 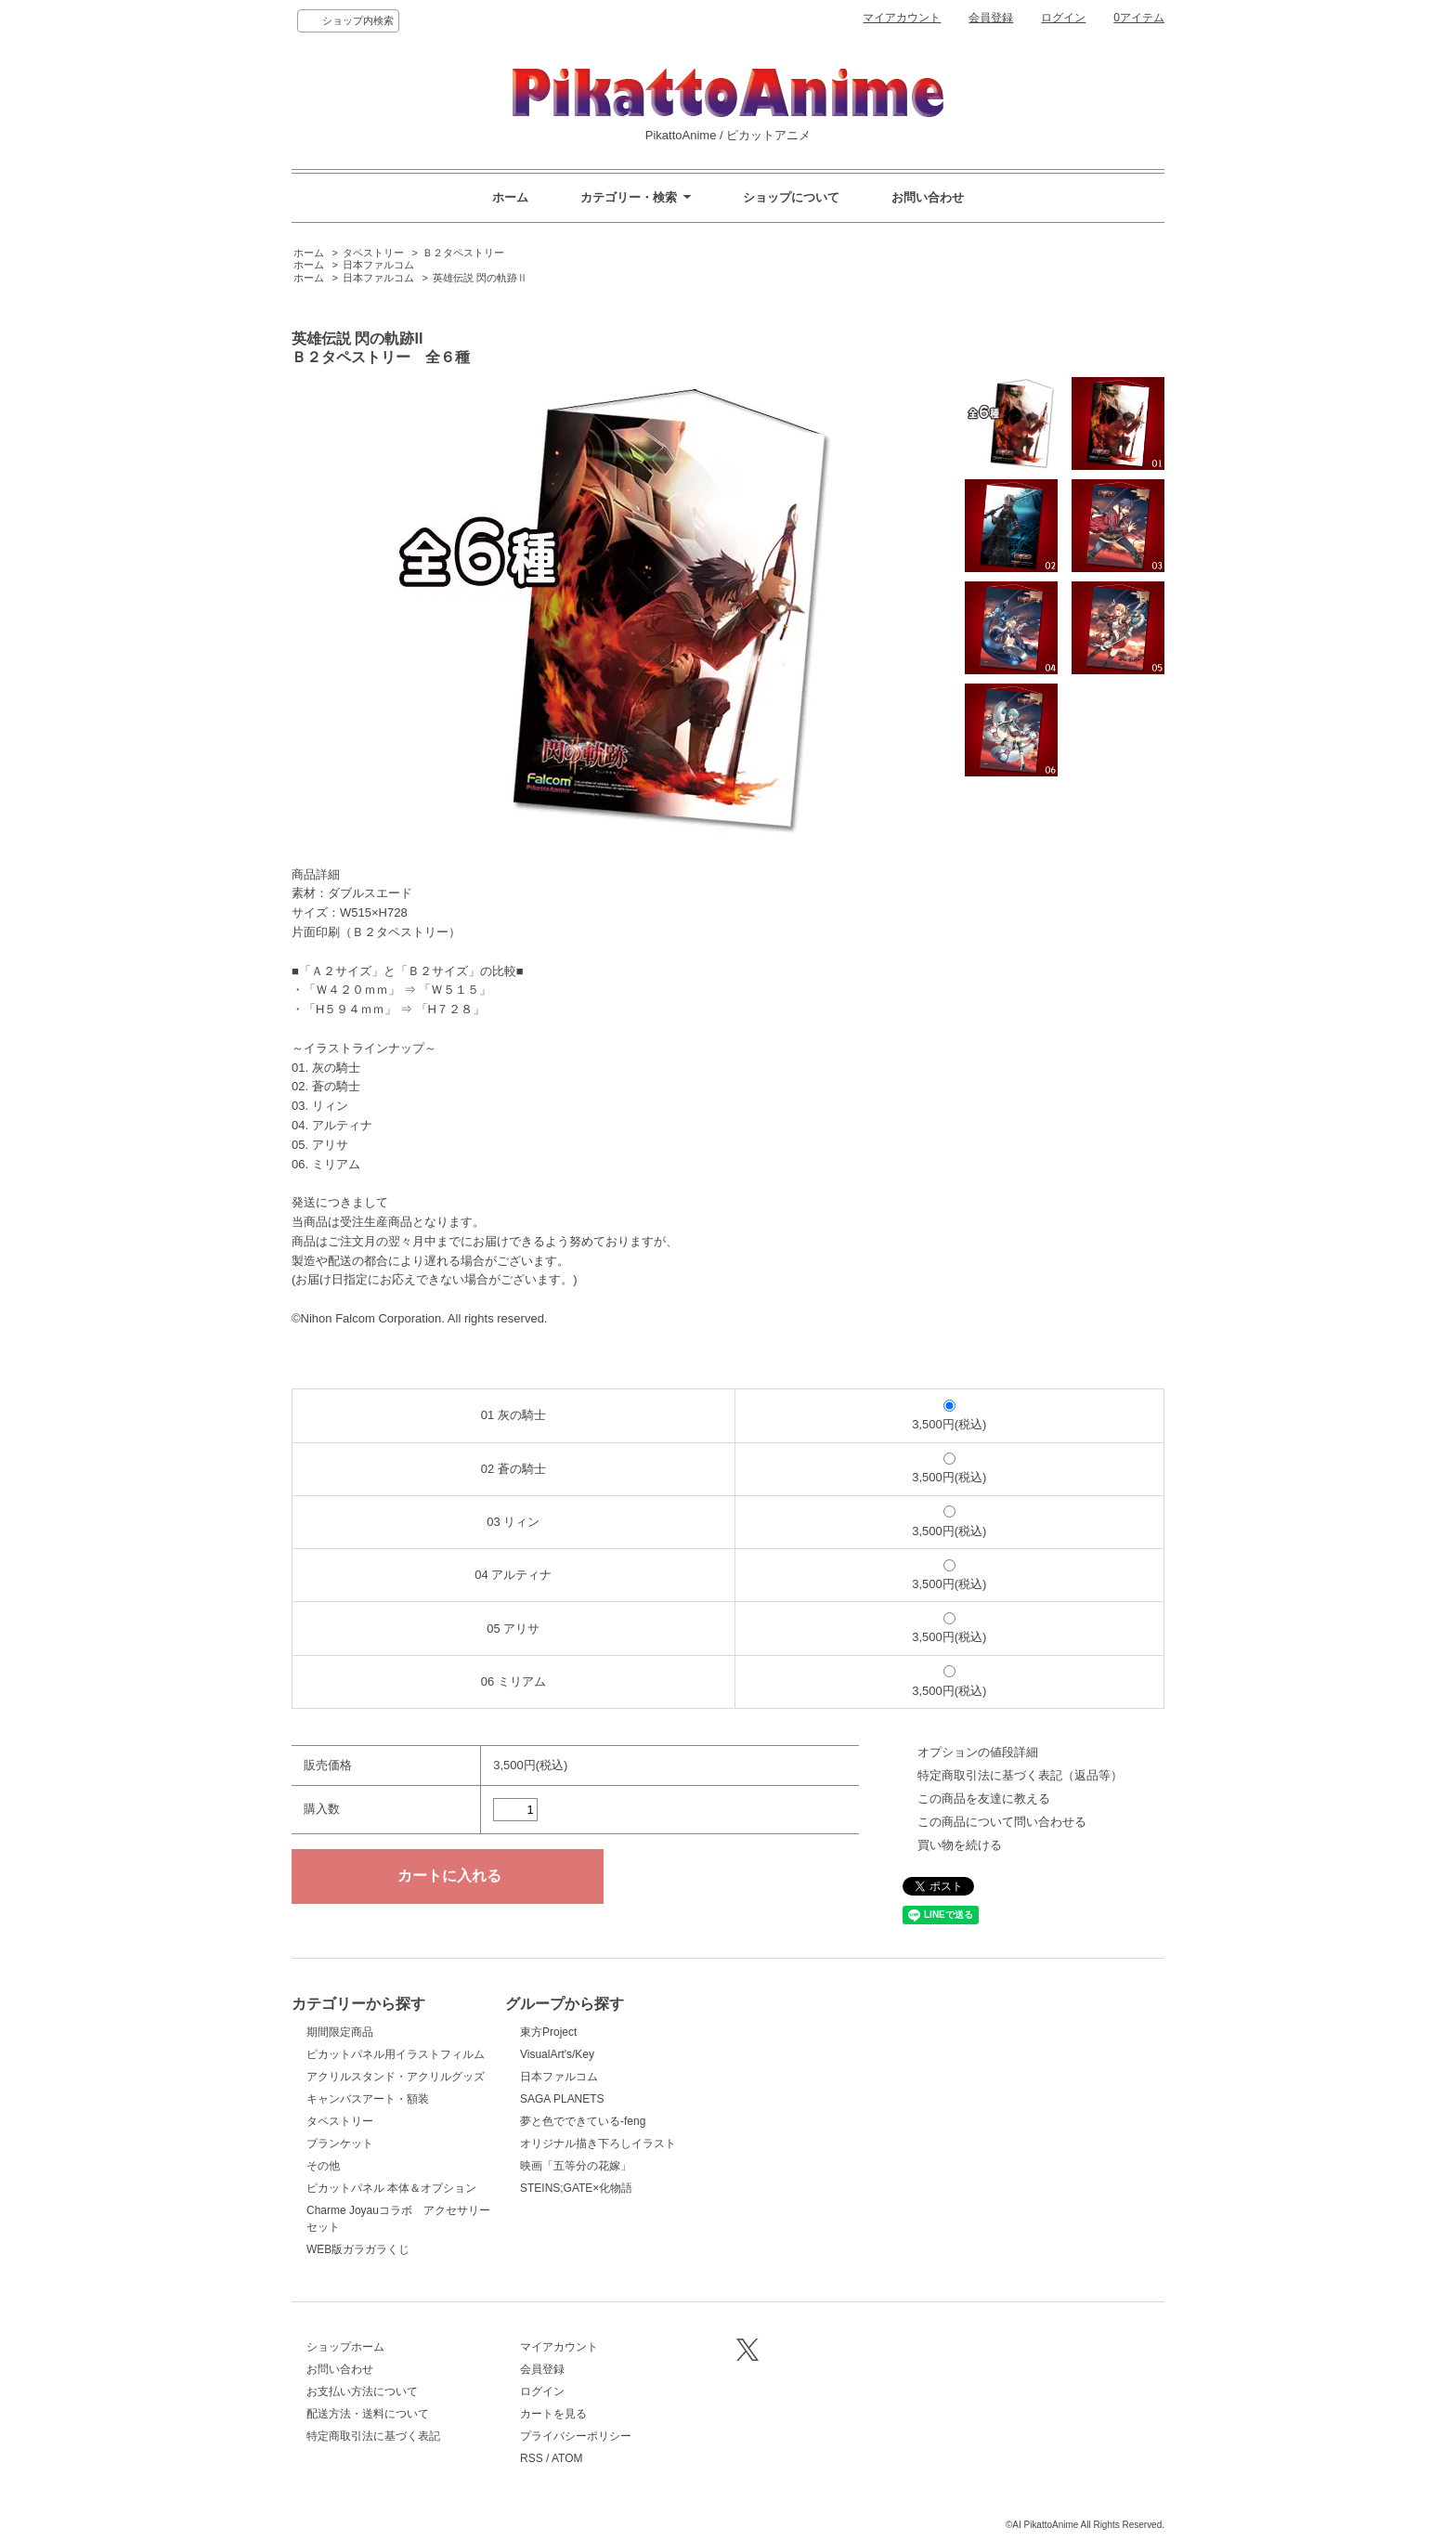 I want to click on 配送方法・送料について, so click(x=367, y=2413).